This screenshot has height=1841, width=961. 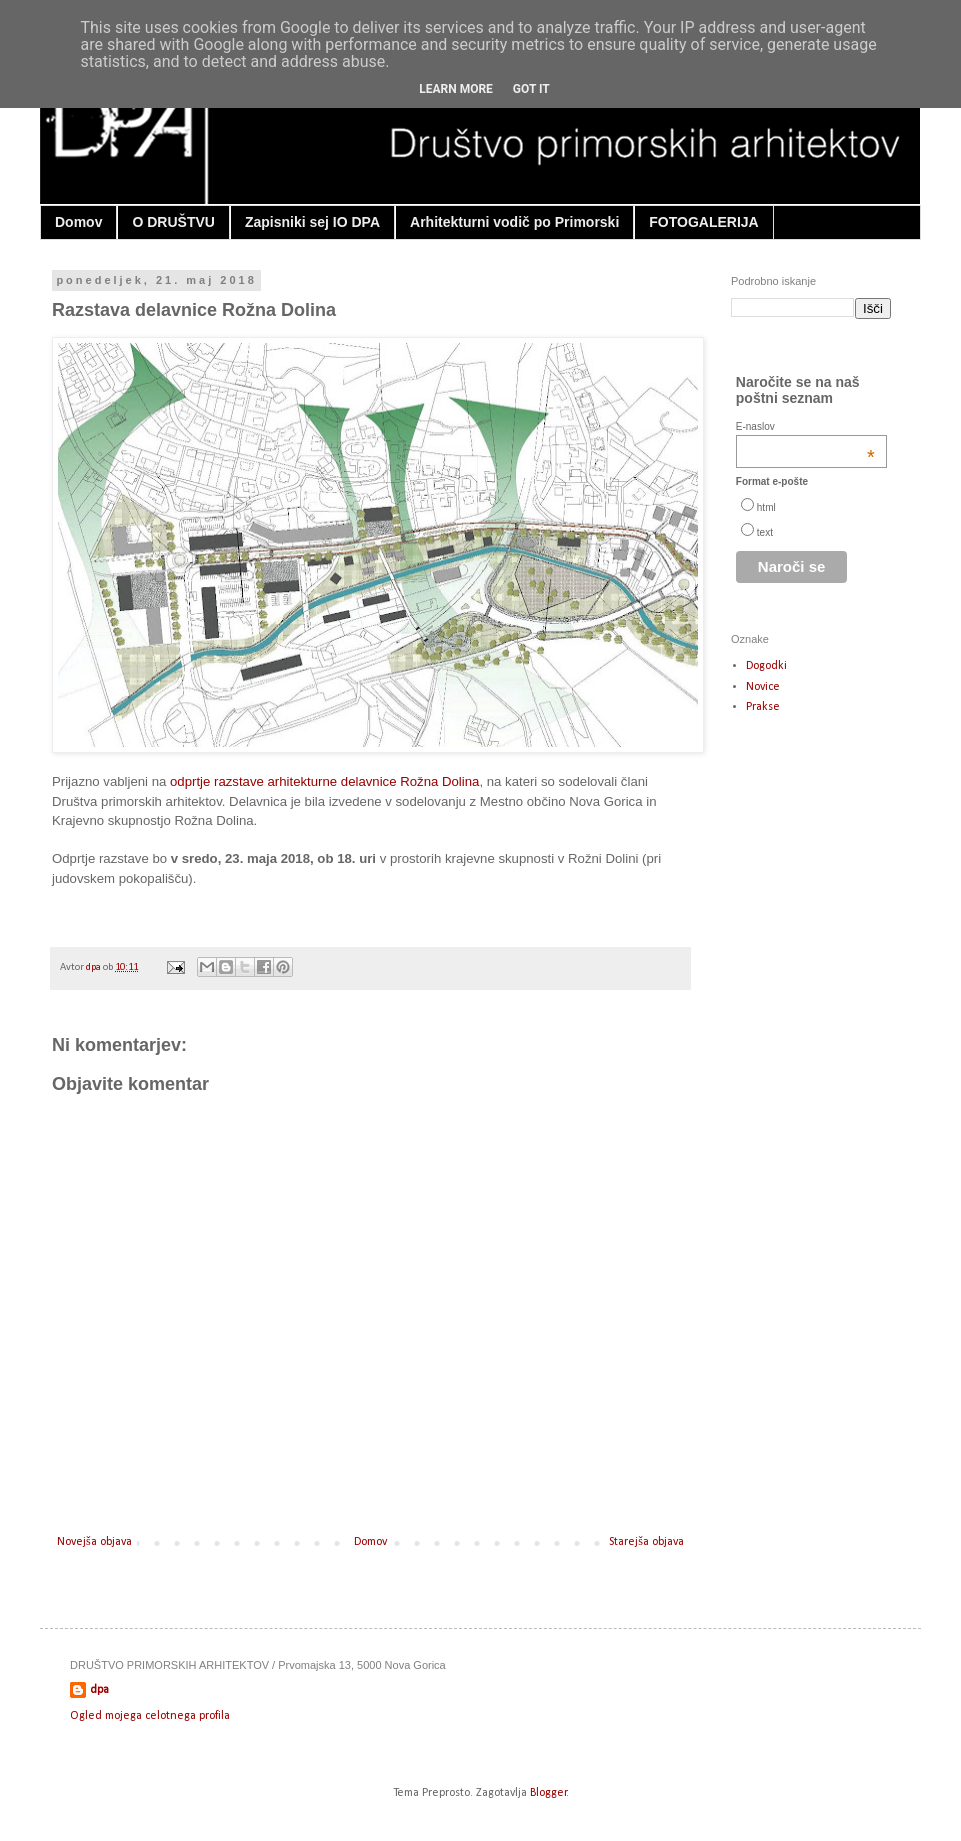 What do you see at coordinates (94, 967) in the screenshot?
I see `dpa` at bounding box center [94, 967].